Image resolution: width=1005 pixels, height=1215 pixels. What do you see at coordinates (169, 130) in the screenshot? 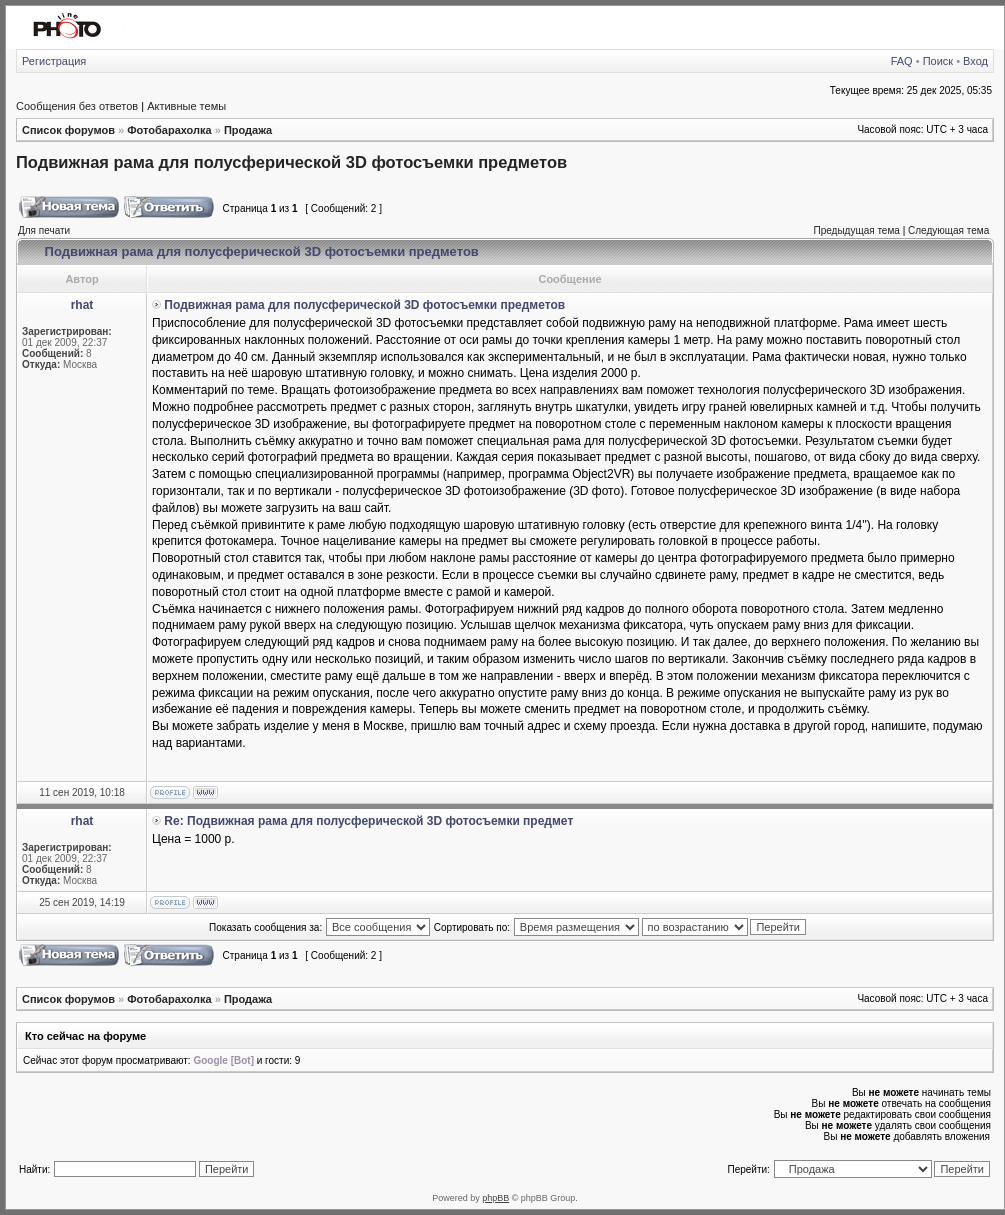
I see `Фотобарахолка` at bounding box center [169, 130].